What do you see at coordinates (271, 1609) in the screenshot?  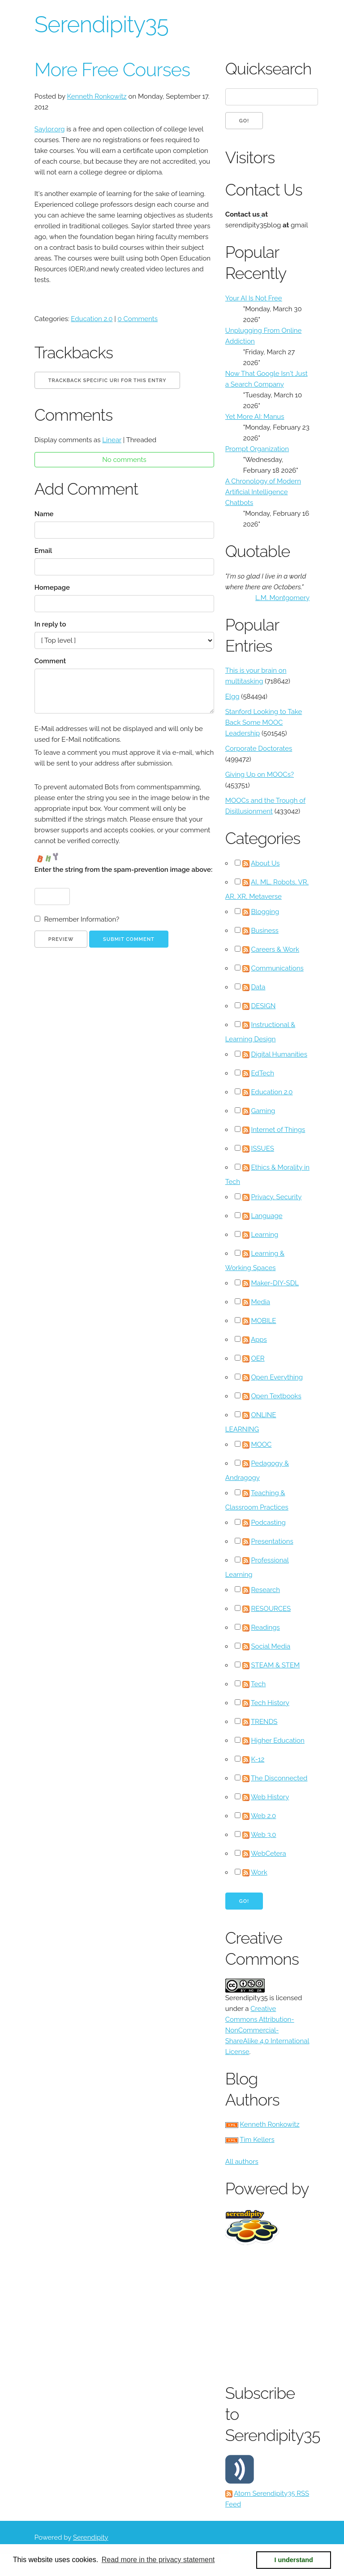 I see `RESOURCES` at bounding box center [271, 1609].